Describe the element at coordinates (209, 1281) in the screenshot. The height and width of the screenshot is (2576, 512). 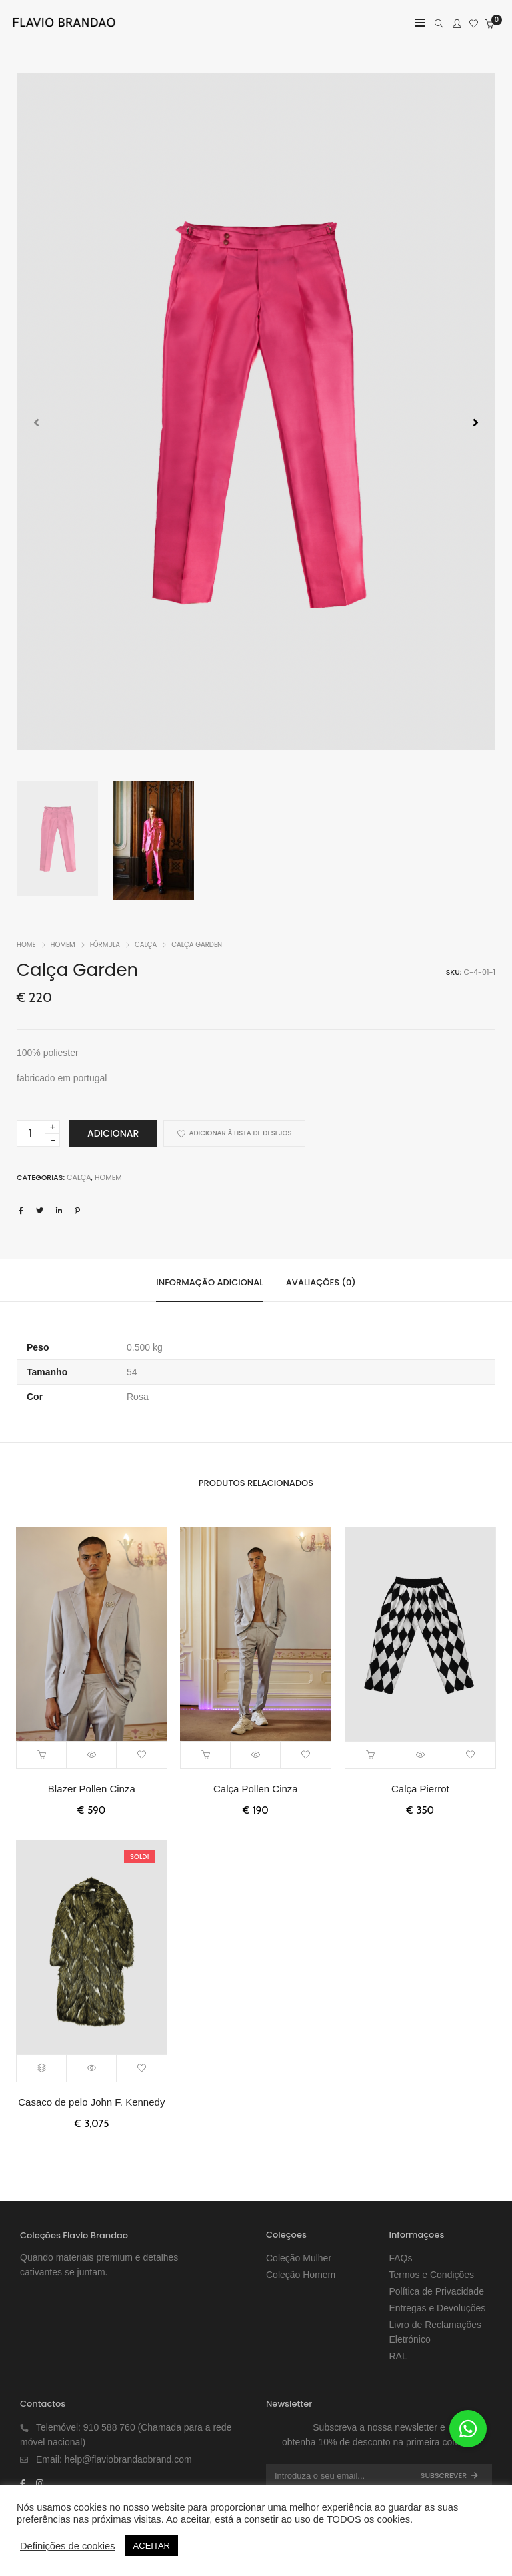
I see `[tab]` at that location.